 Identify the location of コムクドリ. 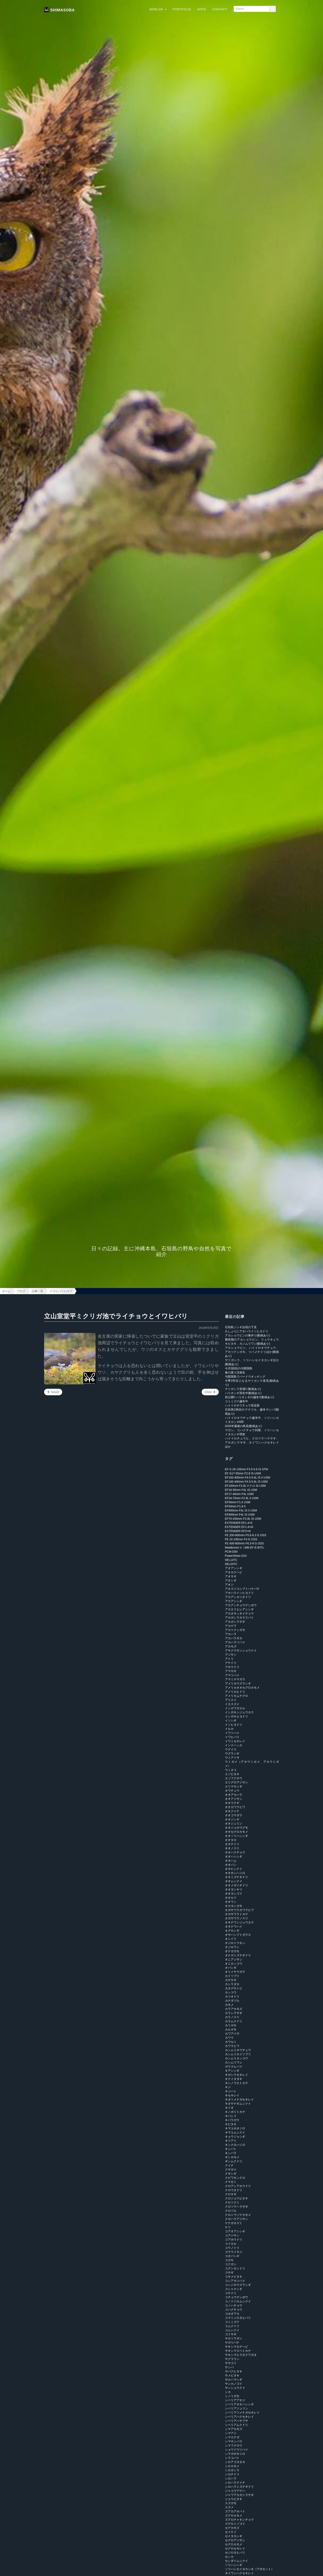
(232, 2326).